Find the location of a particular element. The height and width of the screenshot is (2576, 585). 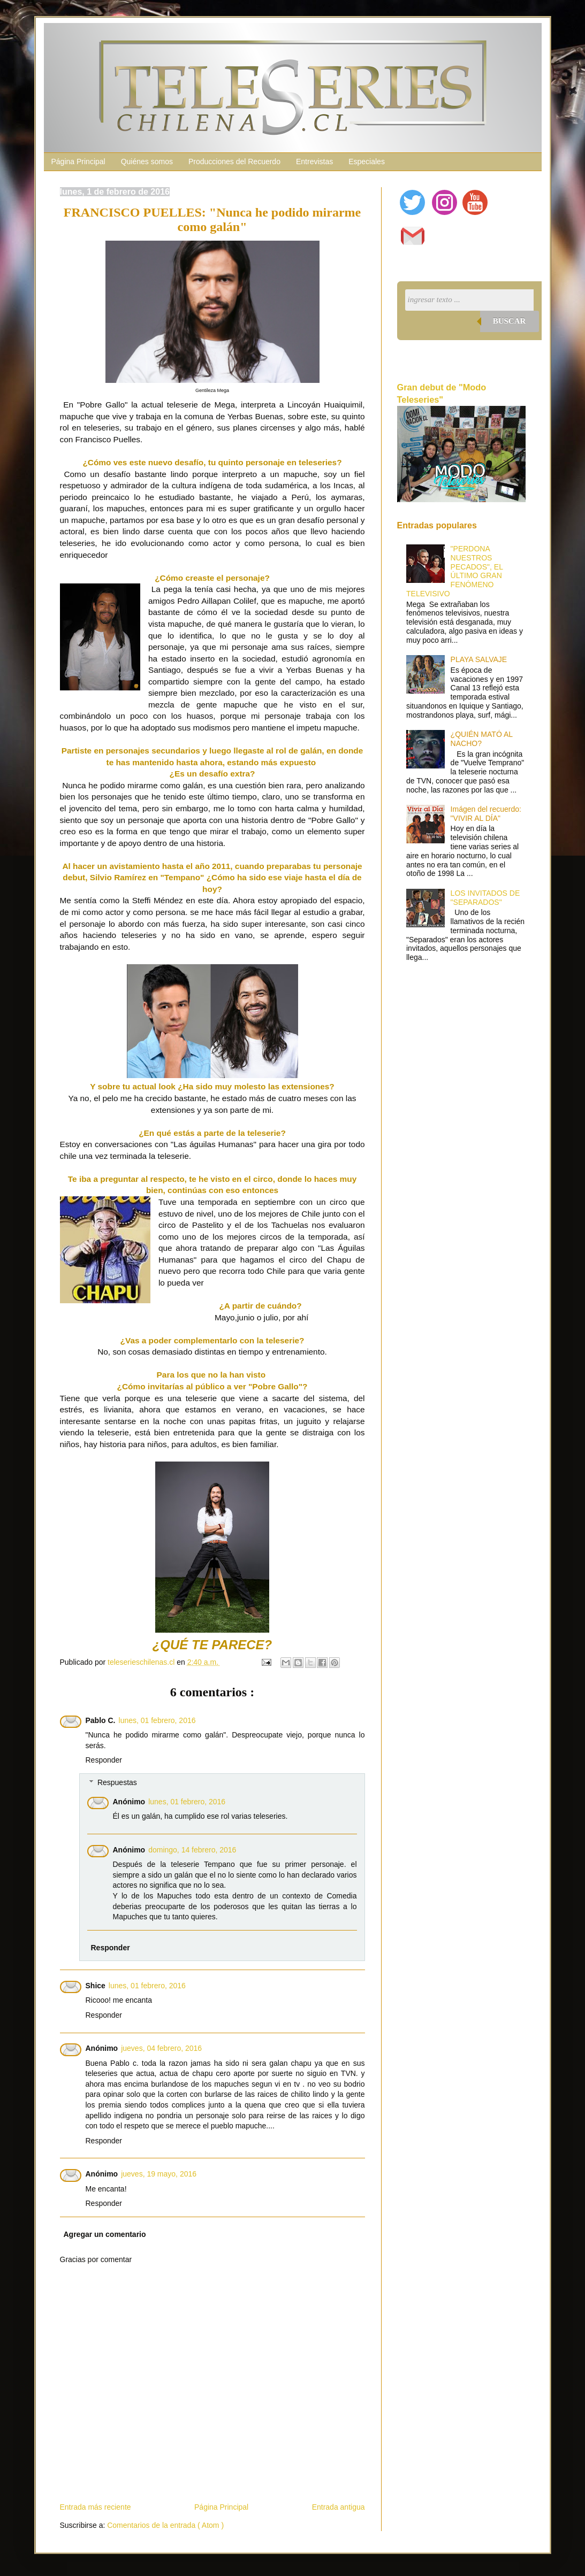

Producciones del Recuerdo is located at coordinates (234, 161).